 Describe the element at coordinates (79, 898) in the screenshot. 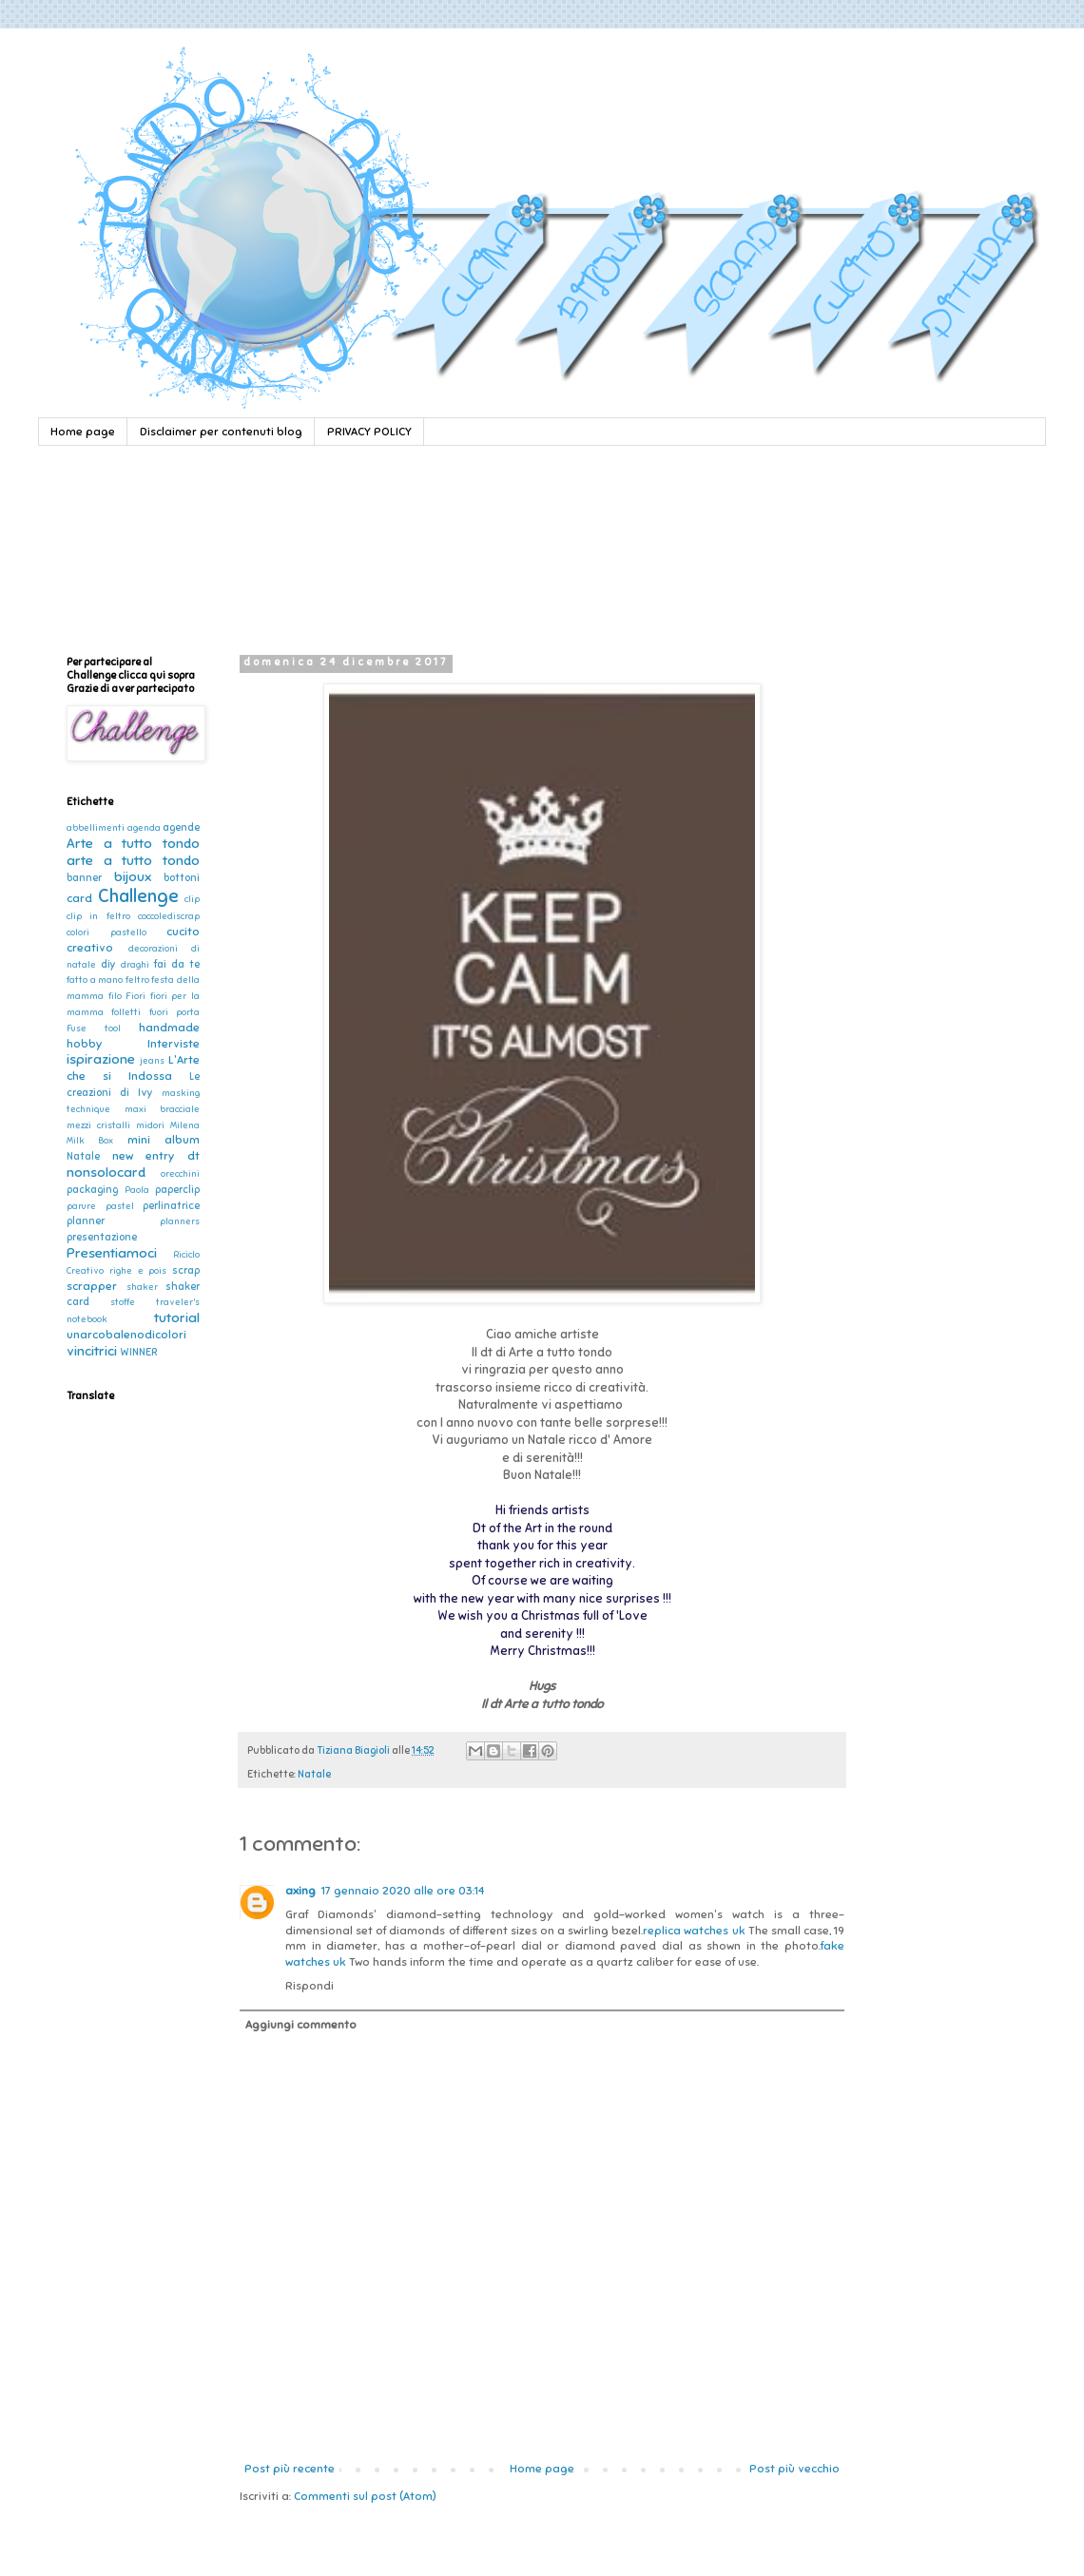

I see `card` at that location.